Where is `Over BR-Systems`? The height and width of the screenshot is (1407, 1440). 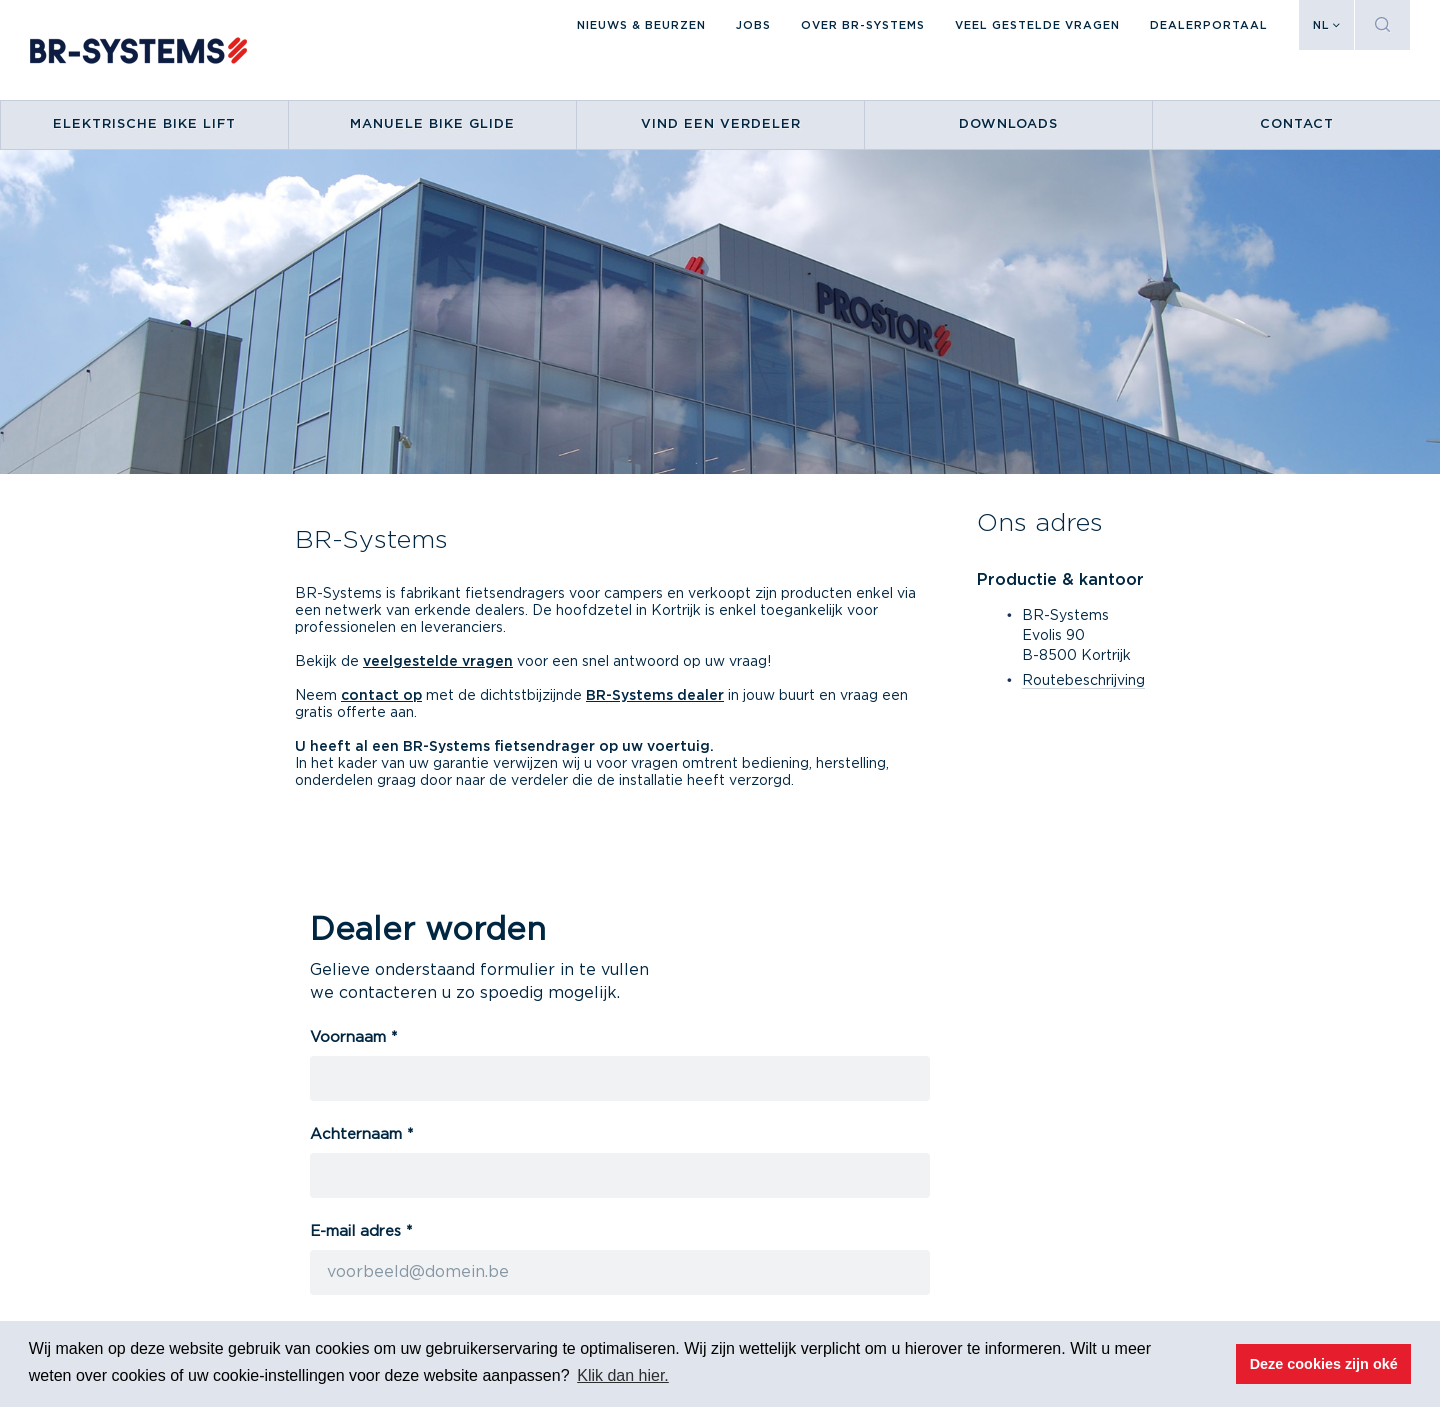 Over BR-Systems is located at coordinates (863, 25).